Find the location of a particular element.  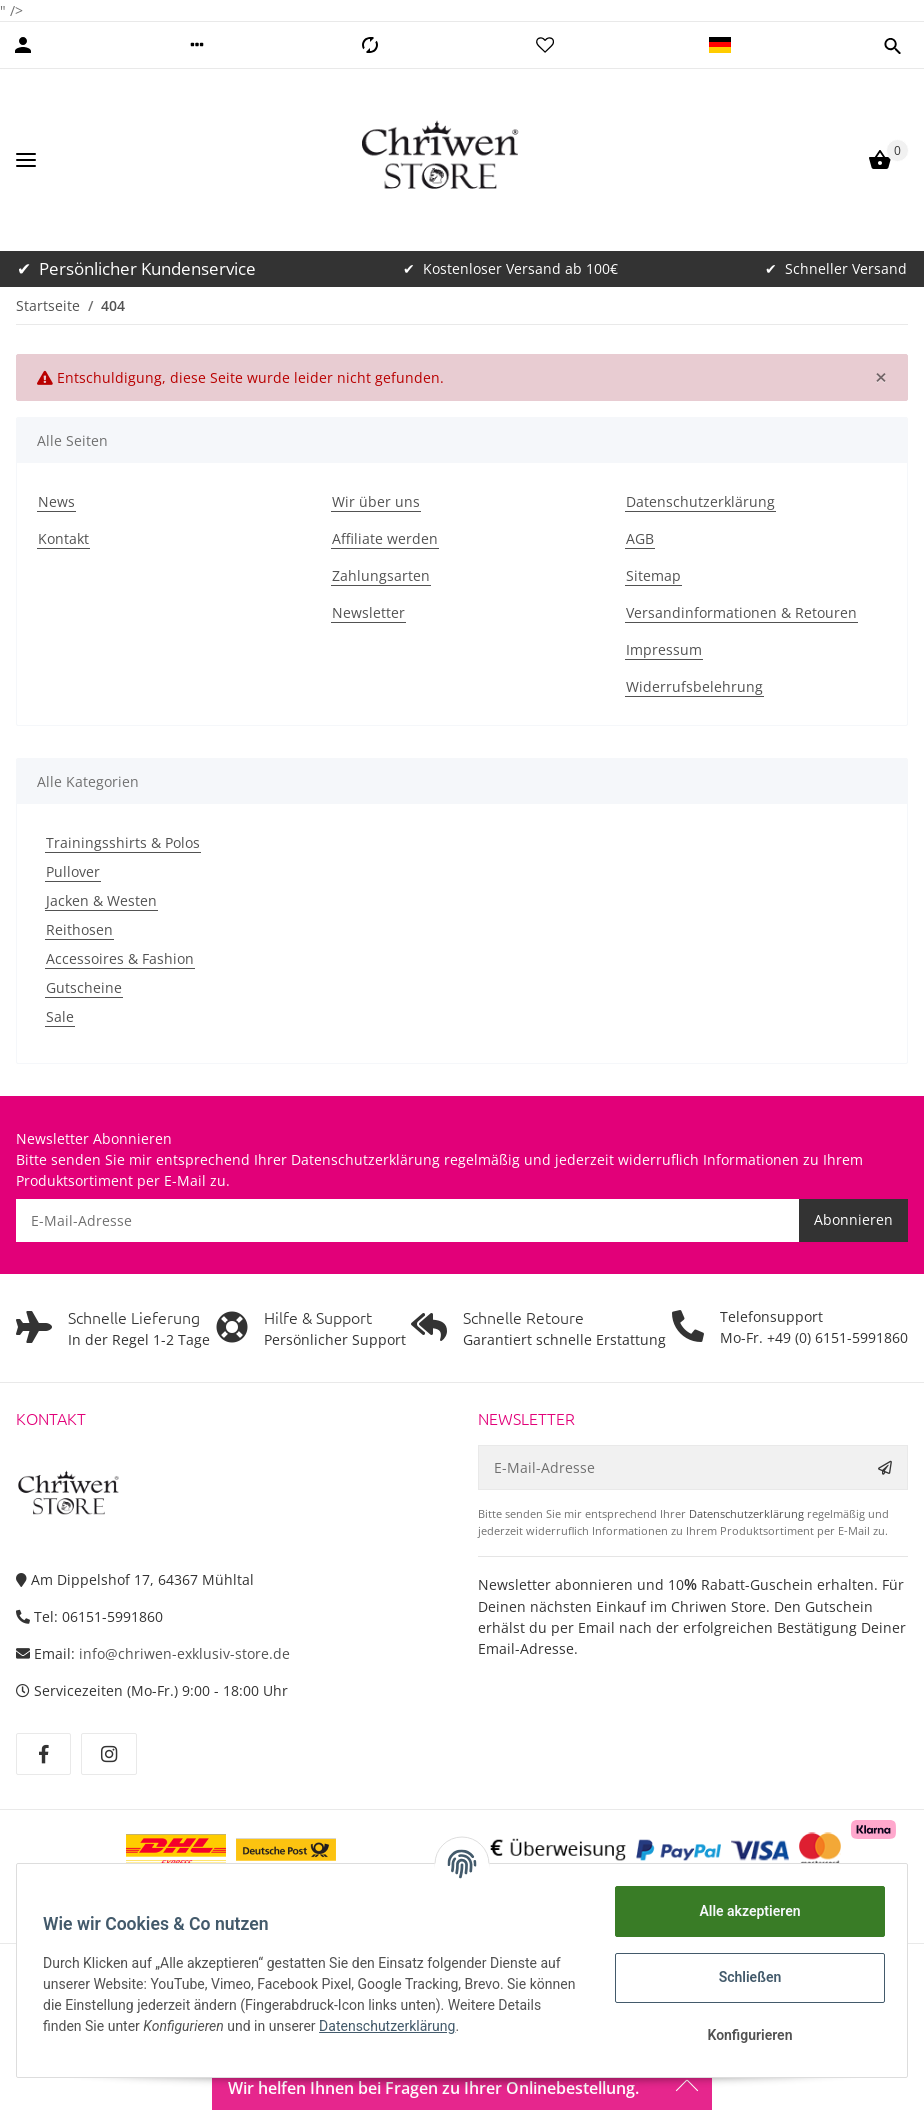

AGB is located at coordinates (640, 538).